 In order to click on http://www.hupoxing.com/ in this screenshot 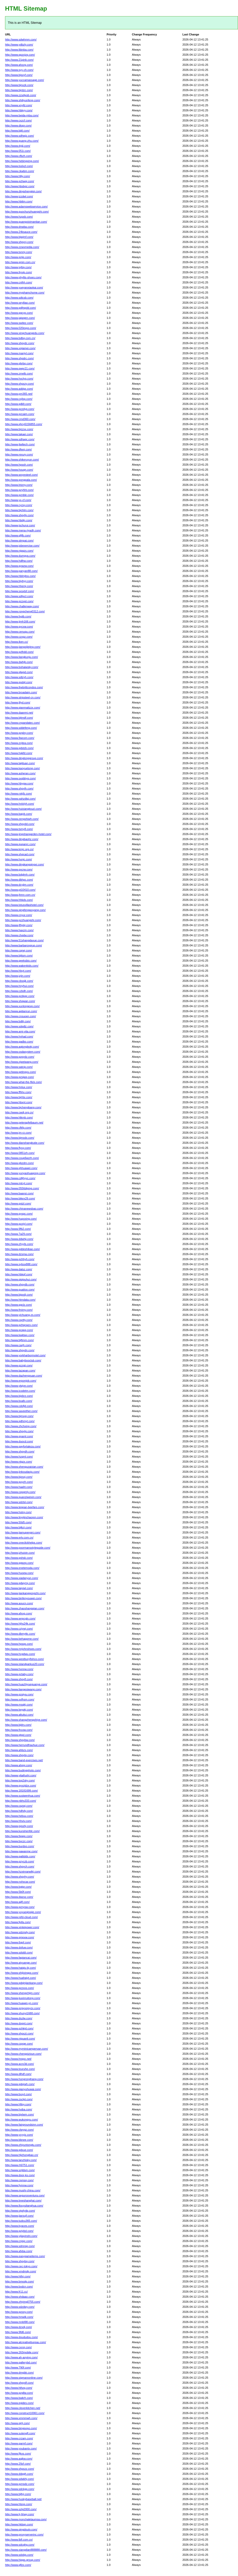, I will do `click(21, 1218)`.